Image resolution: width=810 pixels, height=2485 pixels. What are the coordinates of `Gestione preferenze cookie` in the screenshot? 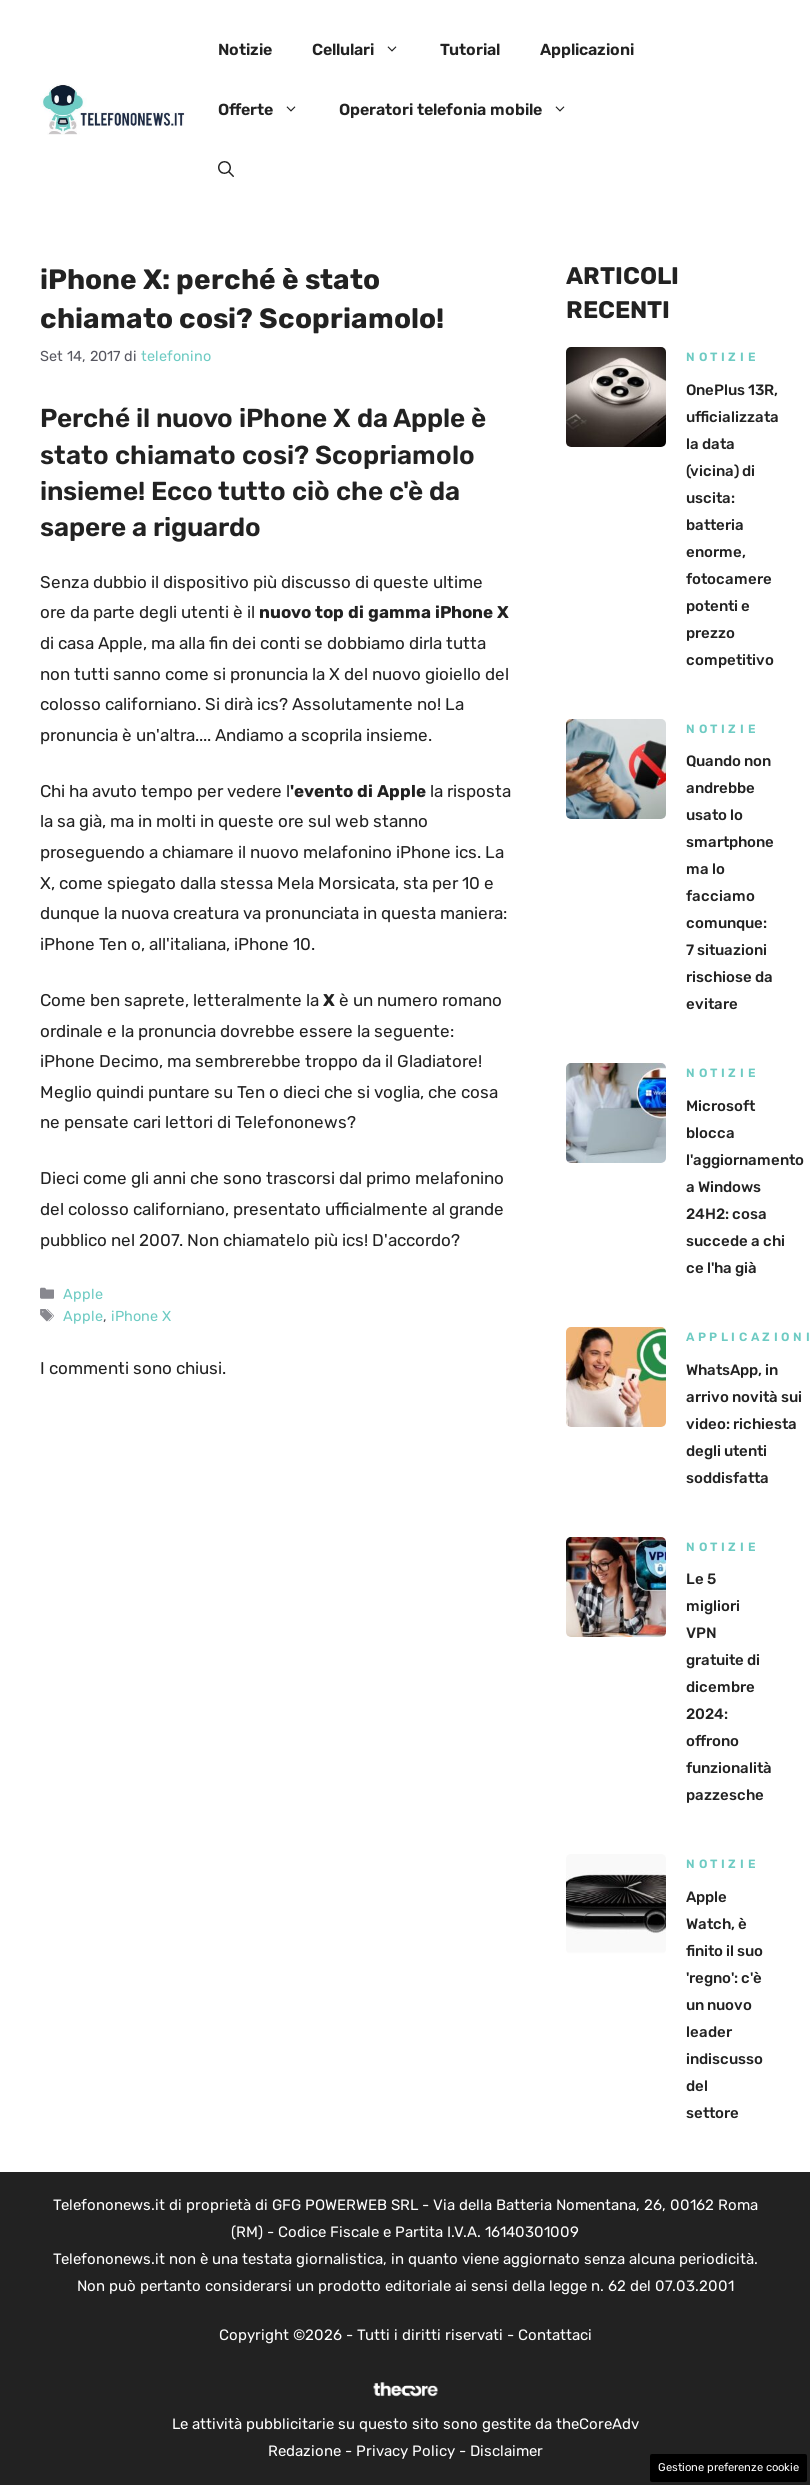 It's located at (728, 2467).